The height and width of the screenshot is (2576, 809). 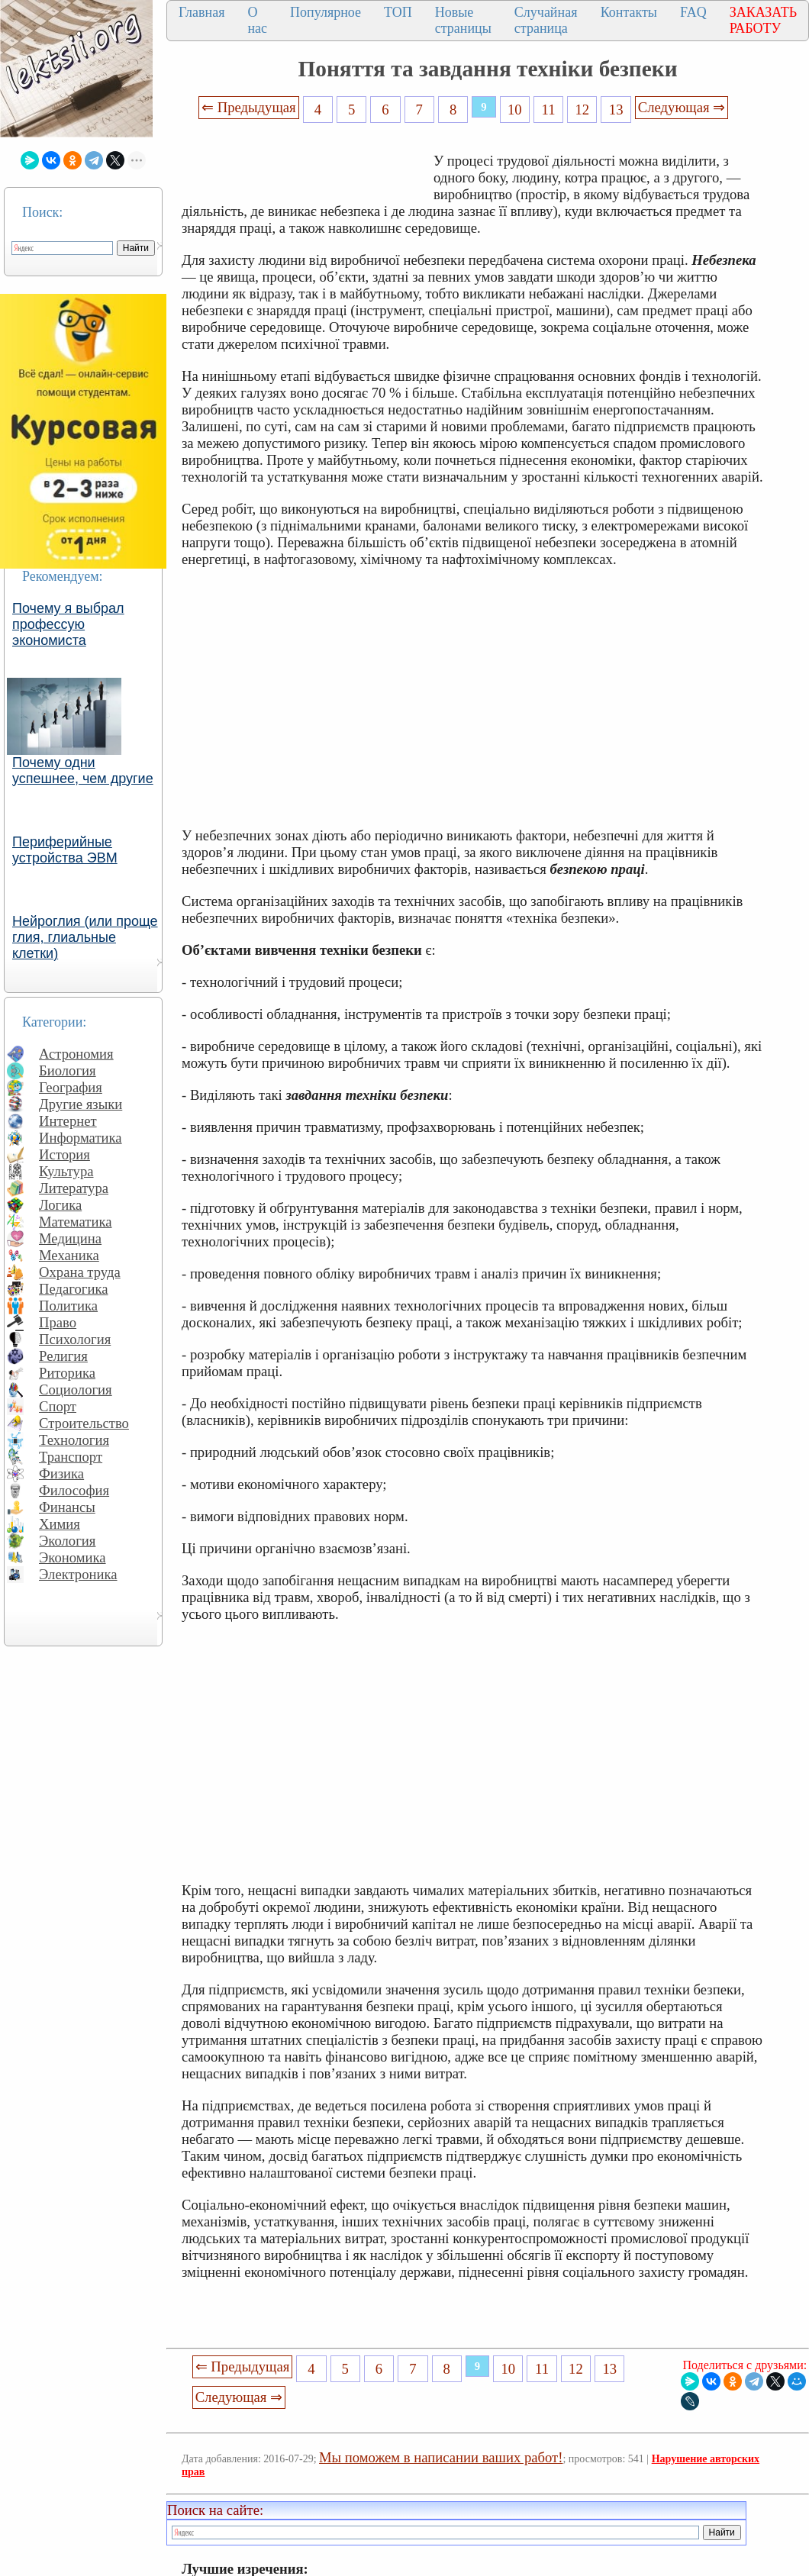 What do you see at coordinates (70, 1087) in the screenshot?
I see `География` at bounding box center [70, 1087].